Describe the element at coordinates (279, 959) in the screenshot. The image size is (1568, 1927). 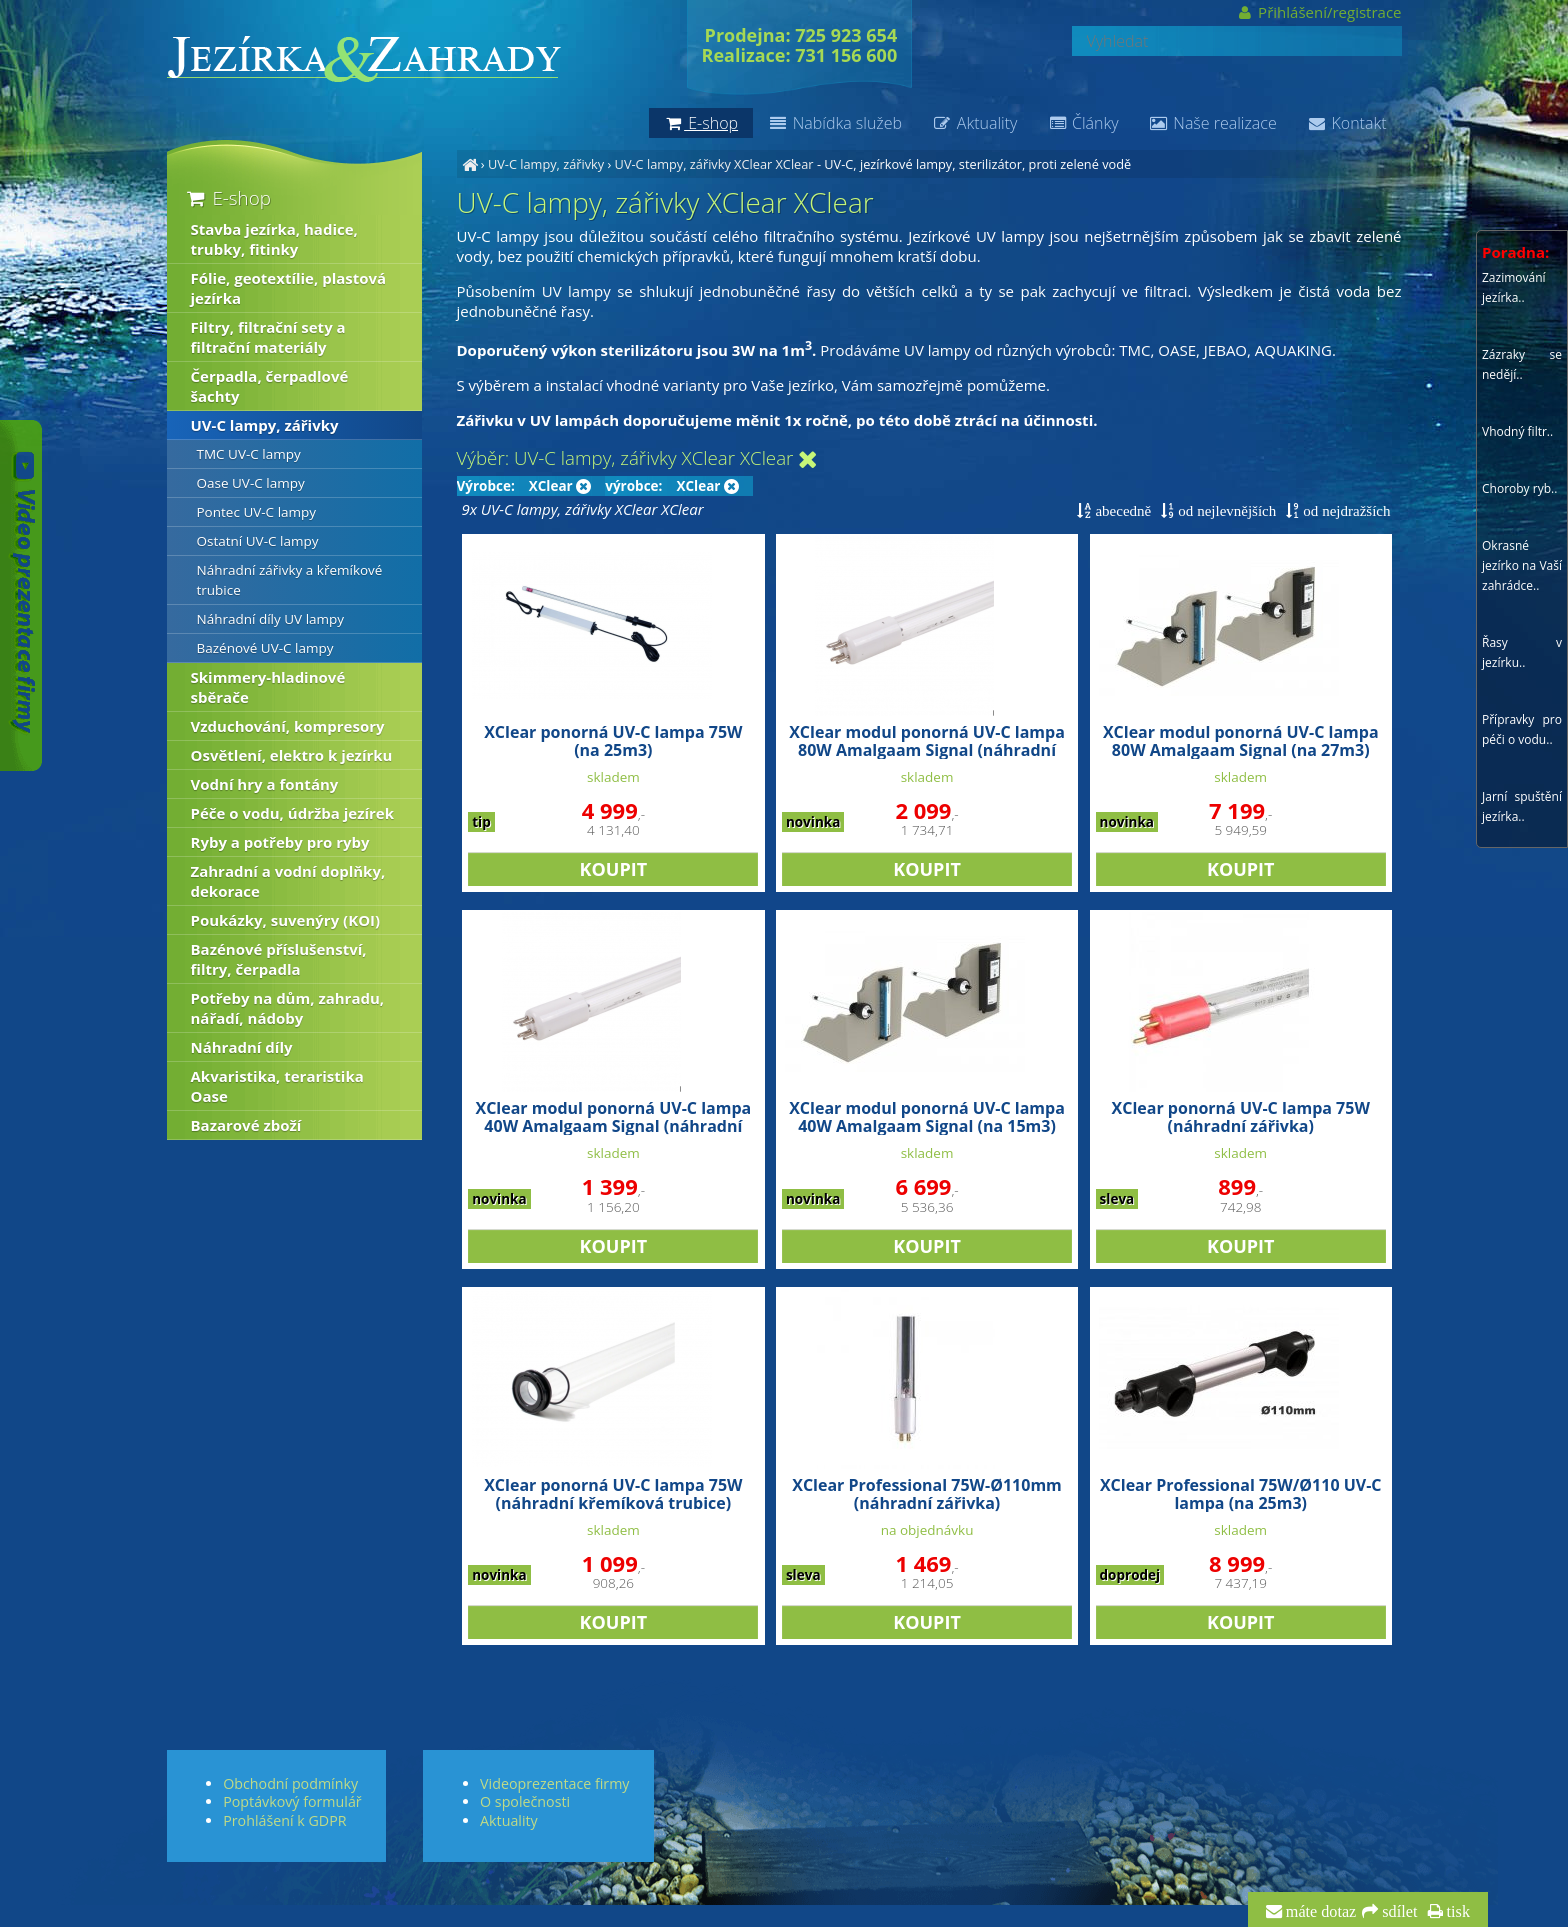
I see `Bazénové příslušenství, filtry, čerpadla` at that location.